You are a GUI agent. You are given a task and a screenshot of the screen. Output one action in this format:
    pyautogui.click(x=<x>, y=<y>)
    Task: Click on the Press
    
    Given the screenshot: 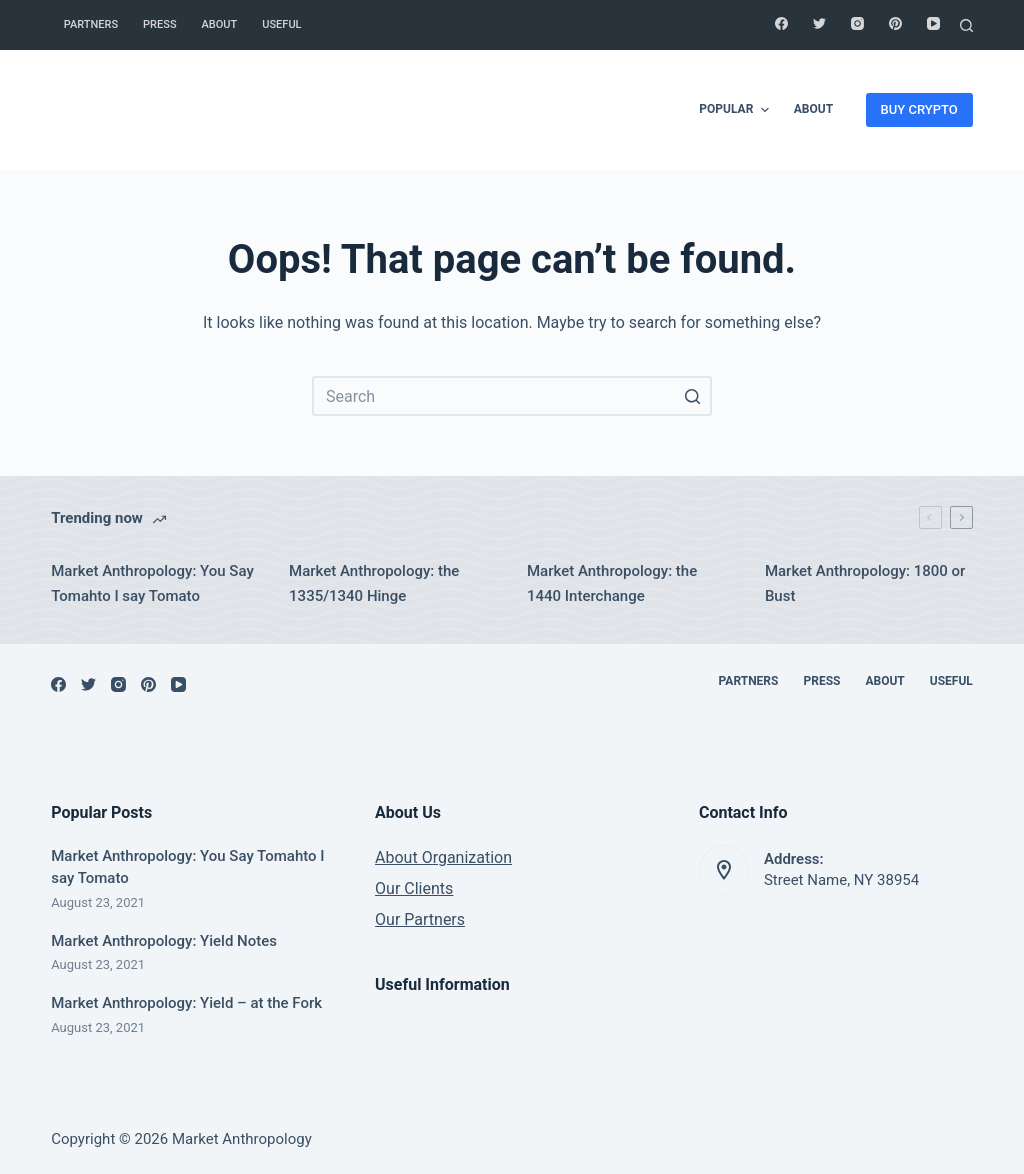 What is the action you would take?
    pyautogui.click(x=159, y=24)
    